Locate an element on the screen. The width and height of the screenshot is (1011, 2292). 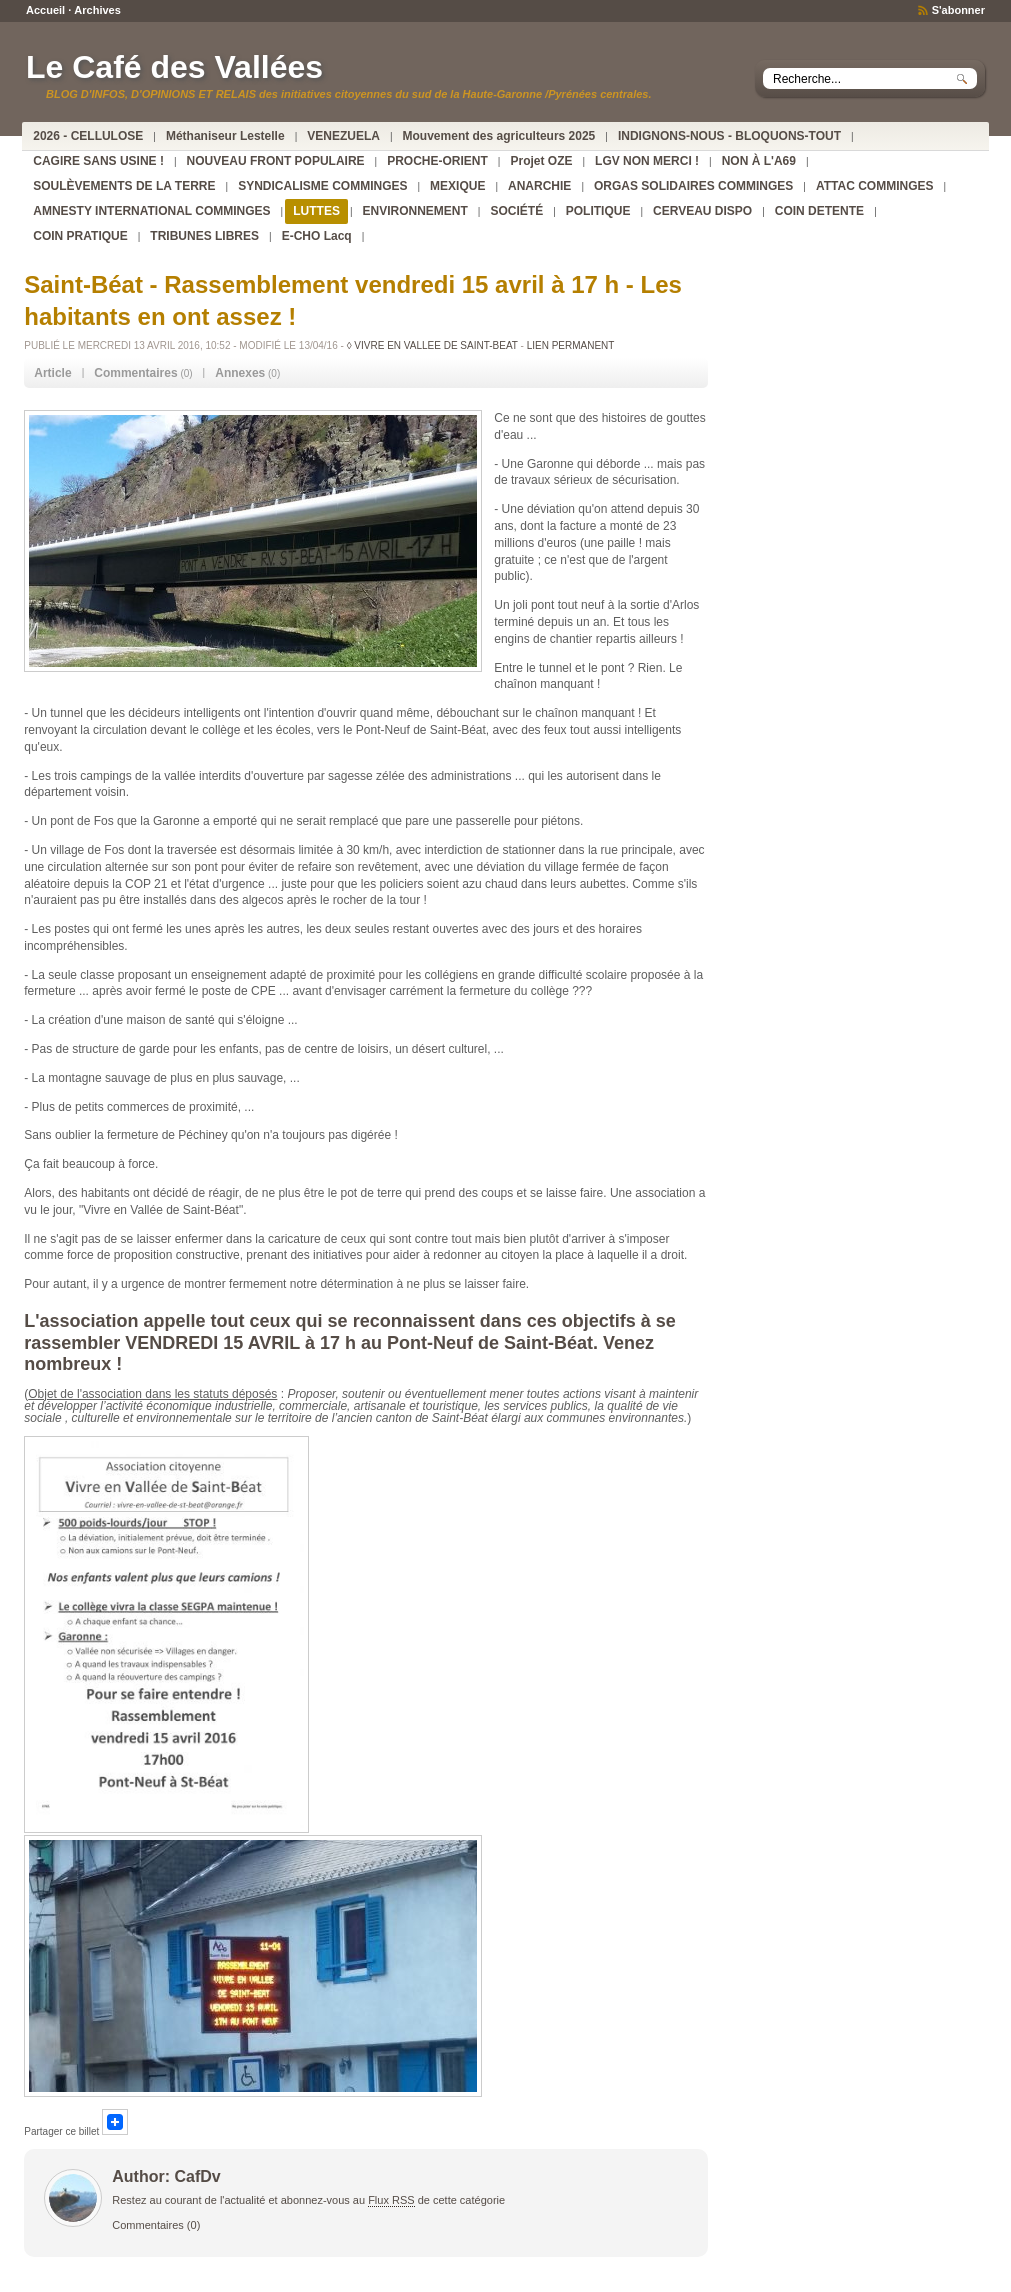
Mouvement des agriculteurs 2025 is located at coordinates (499, 136).